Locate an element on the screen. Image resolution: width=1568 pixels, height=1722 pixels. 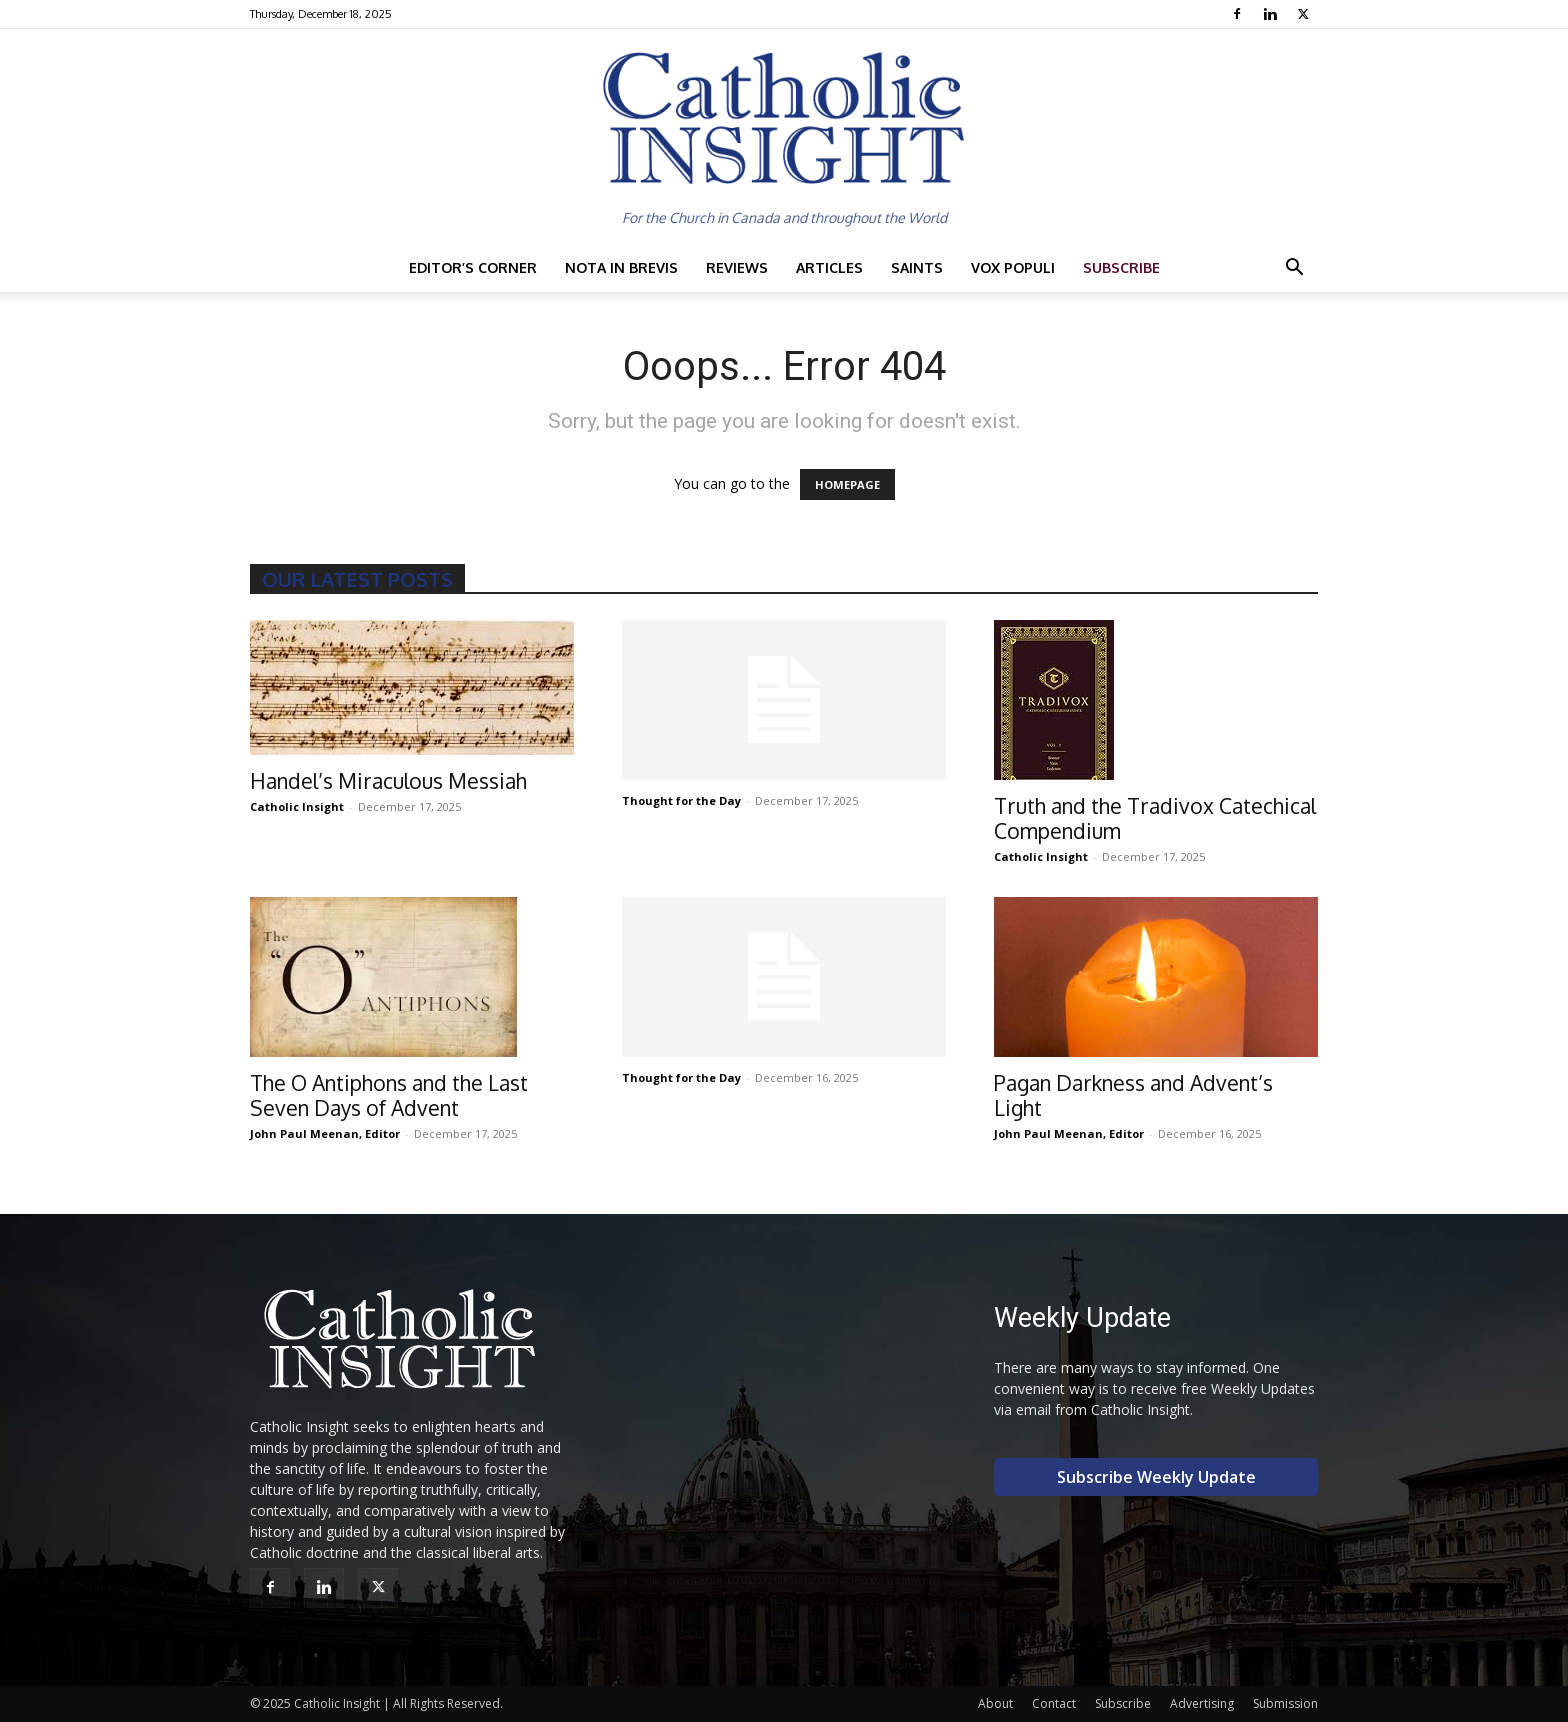
Advertising is located at coordinates (1202, 1703).